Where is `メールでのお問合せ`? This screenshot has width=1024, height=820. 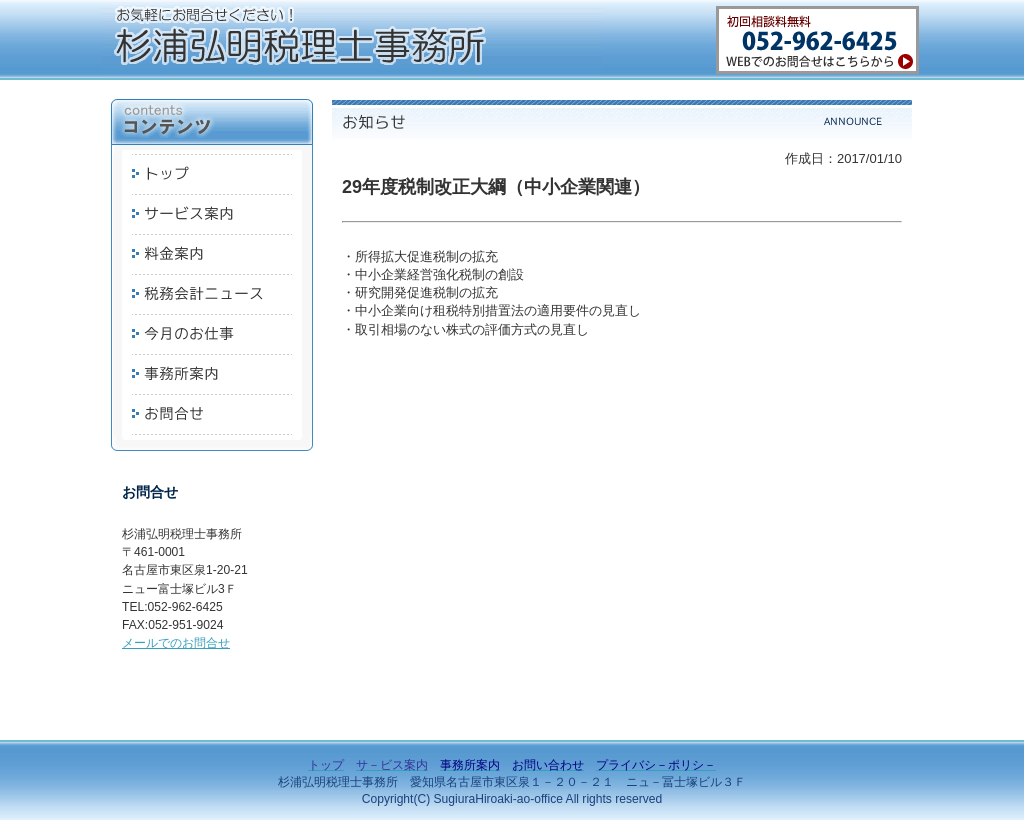 メールでのお問合せ is located at coordinates (176, 643).